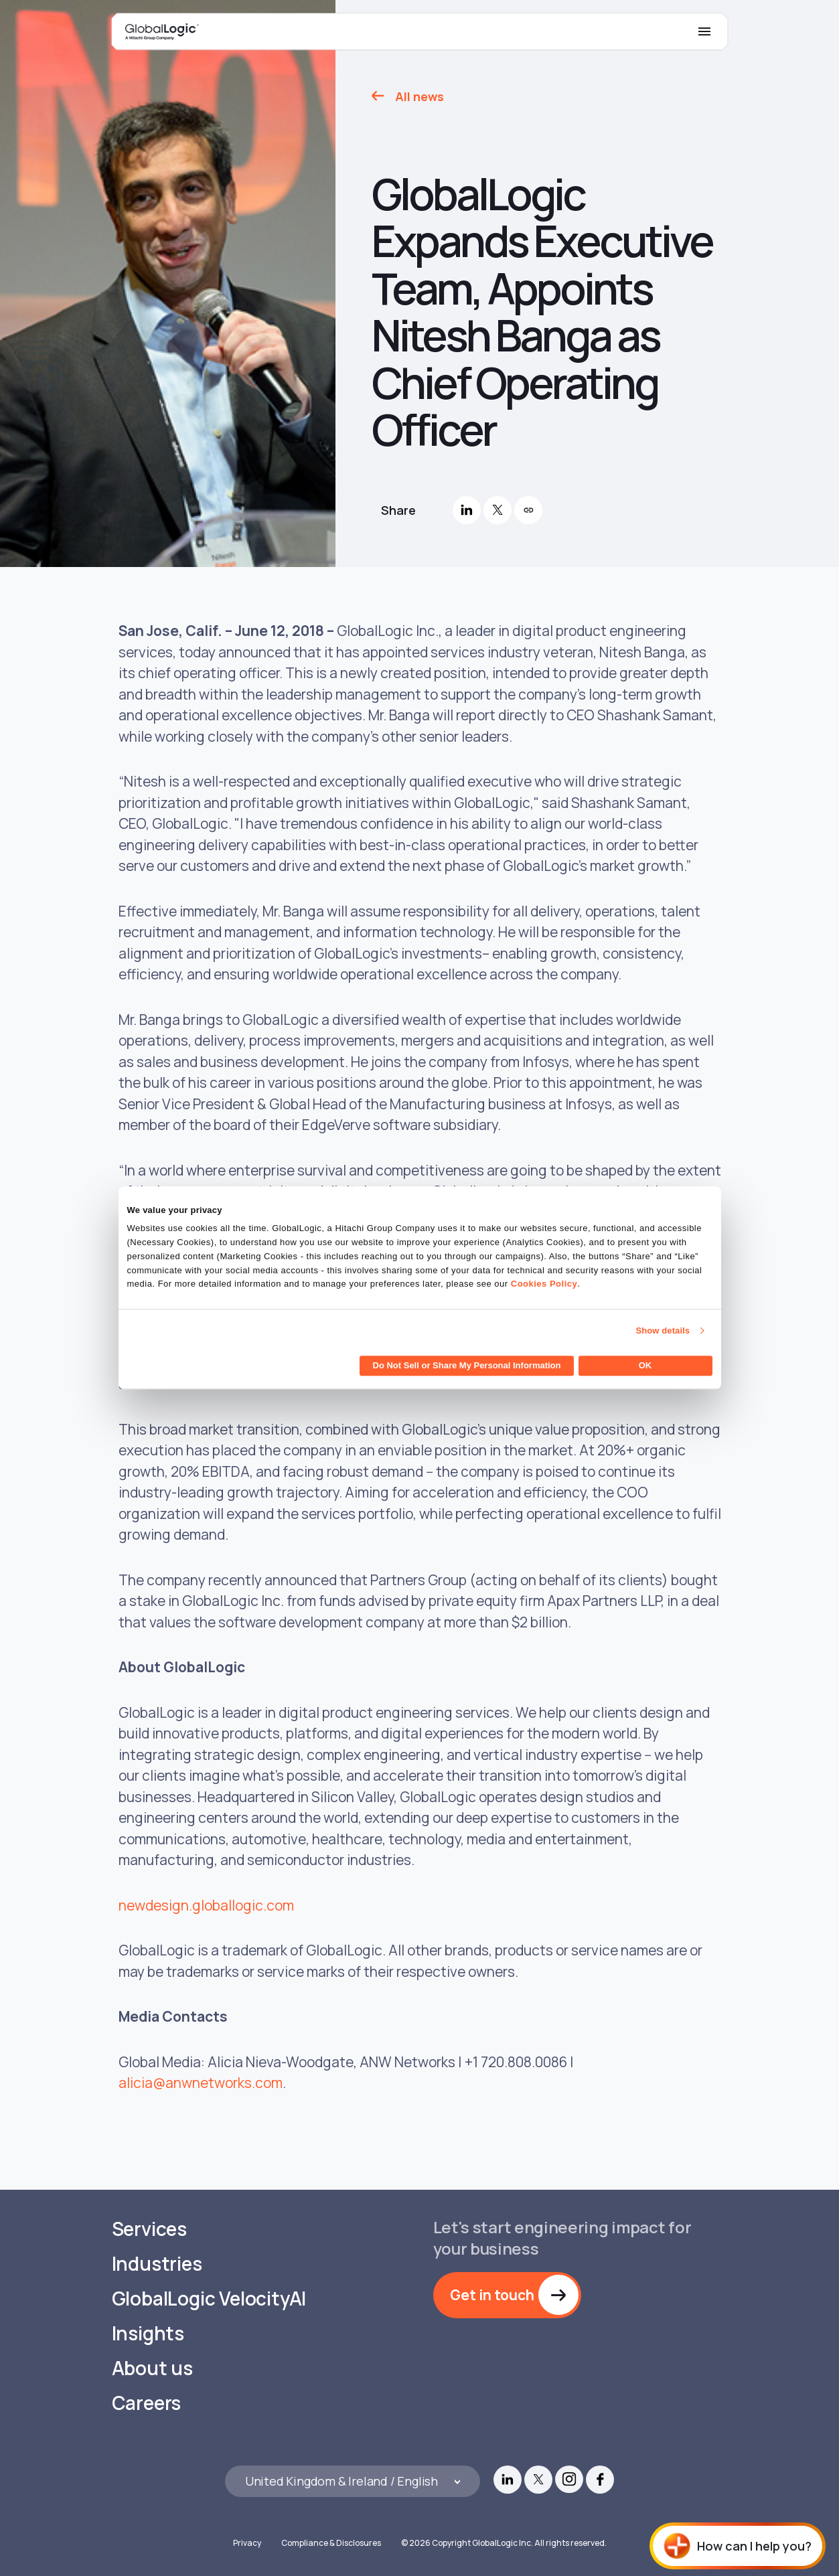 This screenshot has height=2576, width=839. I want to click on Privacy, so click(247, 2543).